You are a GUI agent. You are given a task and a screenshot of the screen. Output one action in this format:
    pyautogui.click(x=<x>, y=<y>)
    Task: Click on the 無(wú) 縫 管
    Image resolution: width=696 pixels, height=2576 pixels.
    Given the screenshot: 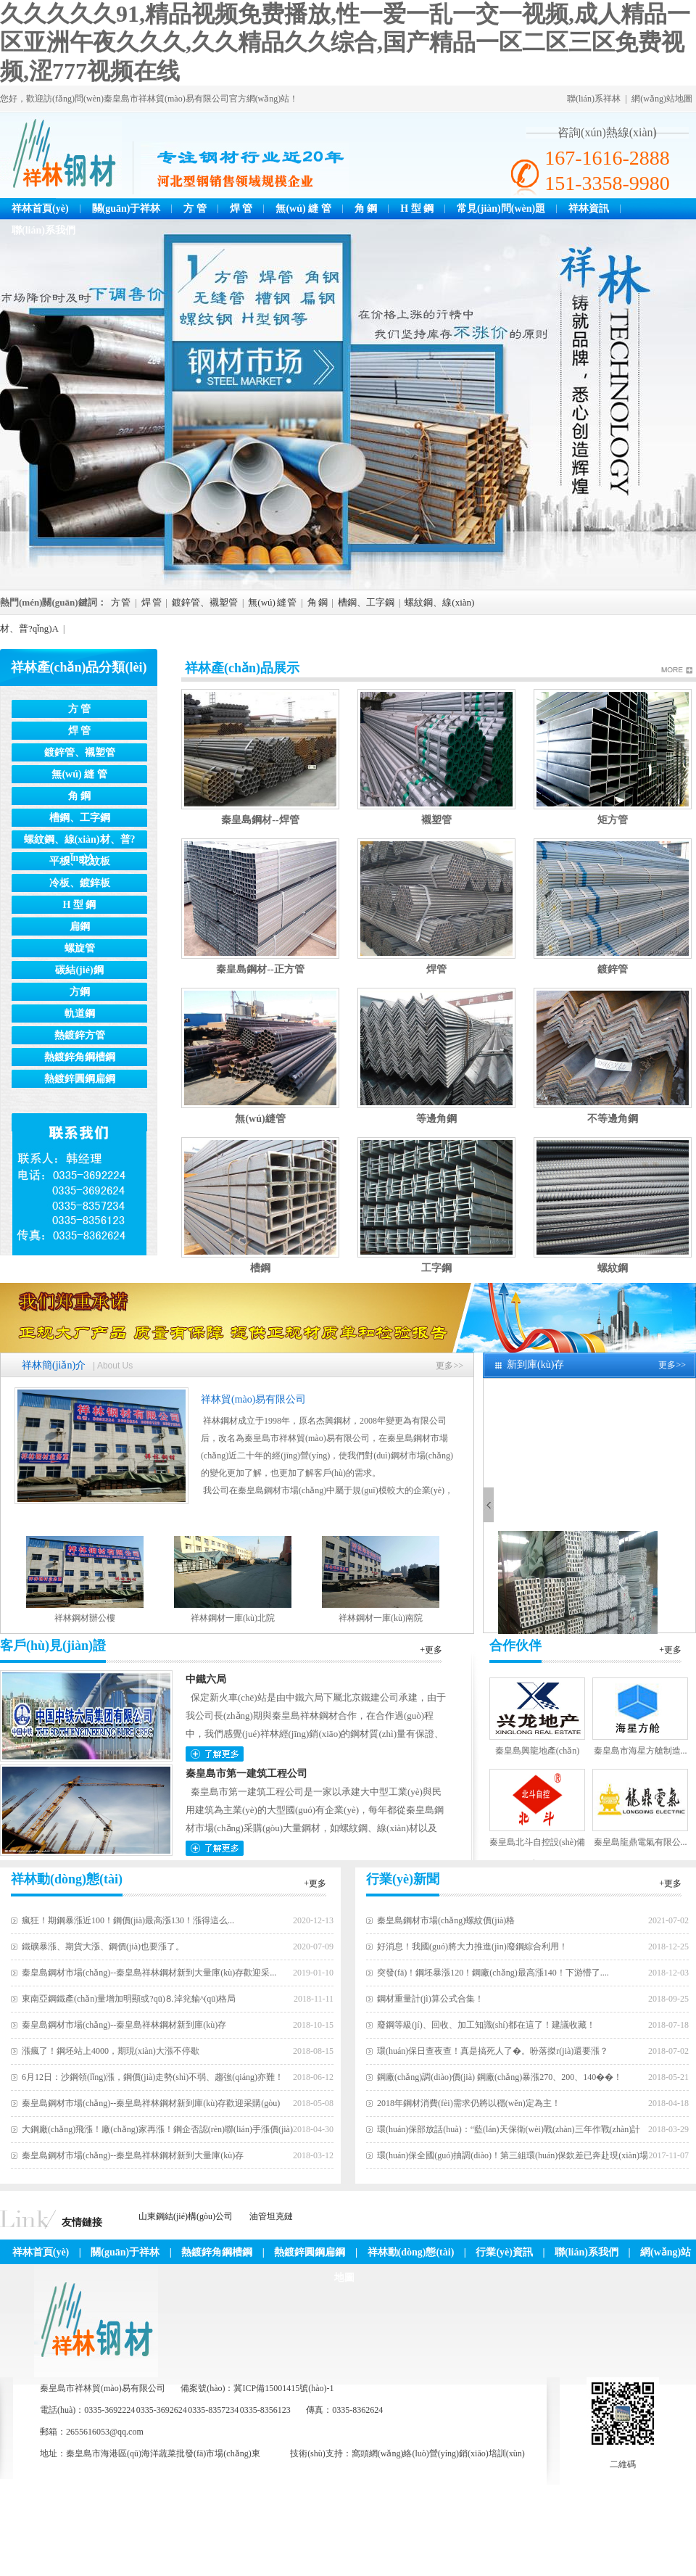 What is the action you would take?
    pyautogui.click(x=303, y=208)
    